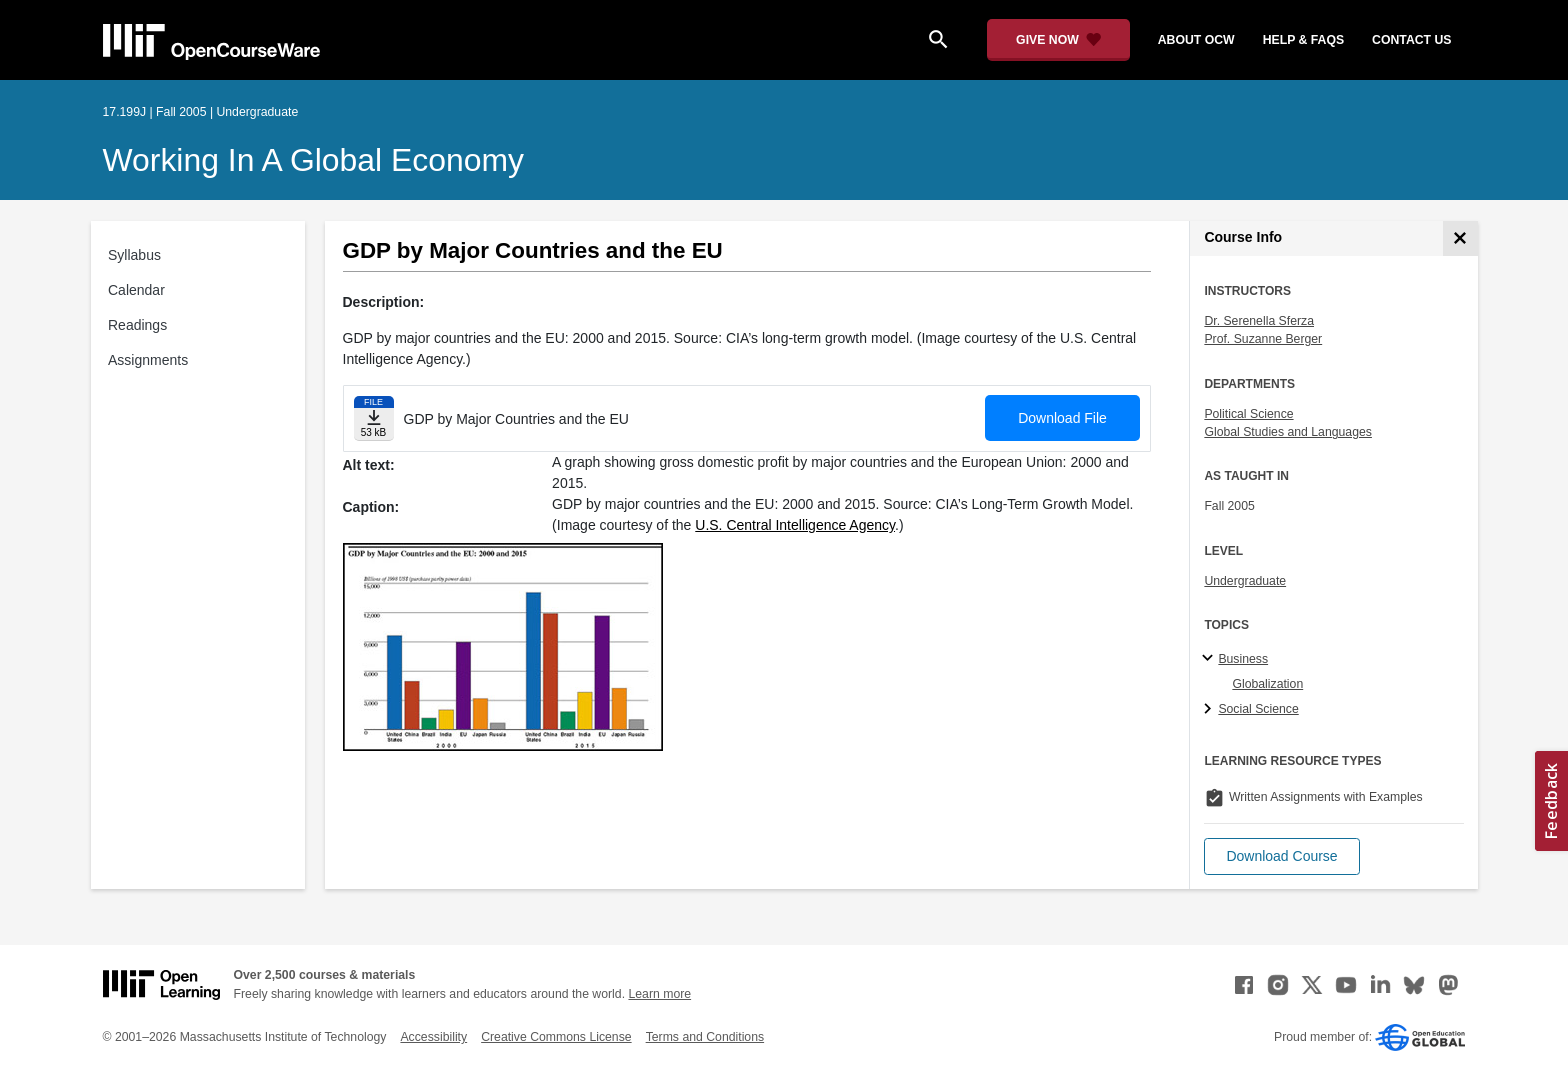 The image size is (1568, 1086). Describe the element at coordinates (136, 290) in the screenshot. I see `Calendar` at that location.